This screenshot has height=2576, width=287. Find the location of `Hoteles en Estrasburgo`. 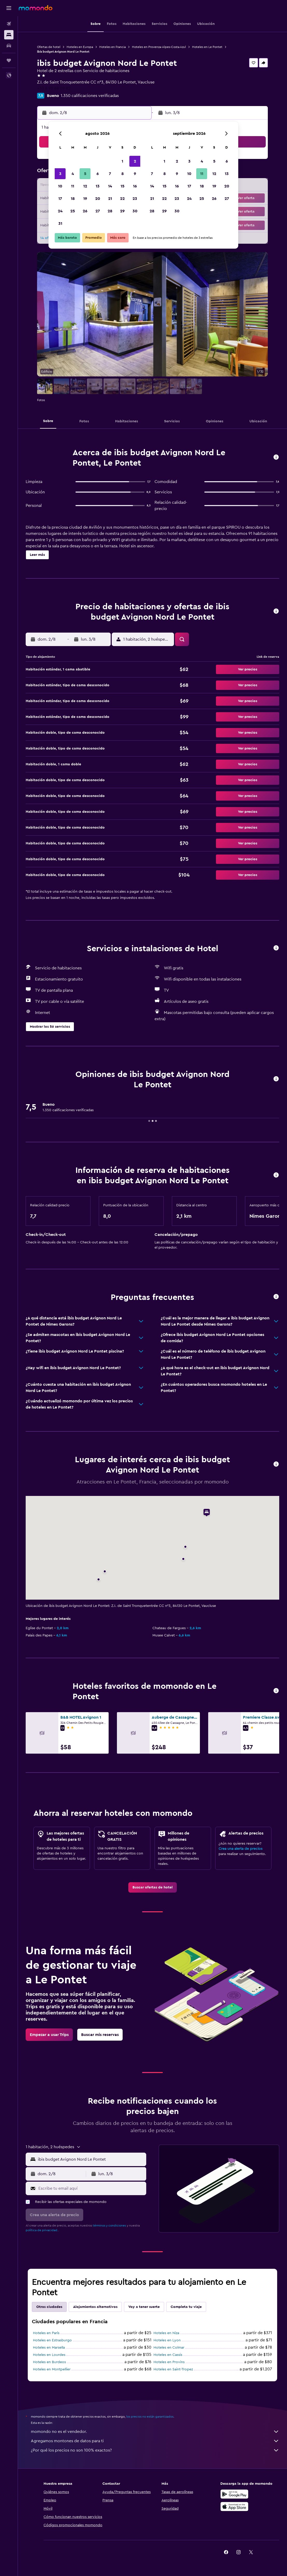

Hoteles en Estrasburgo is located at coordinates (52, 2340).